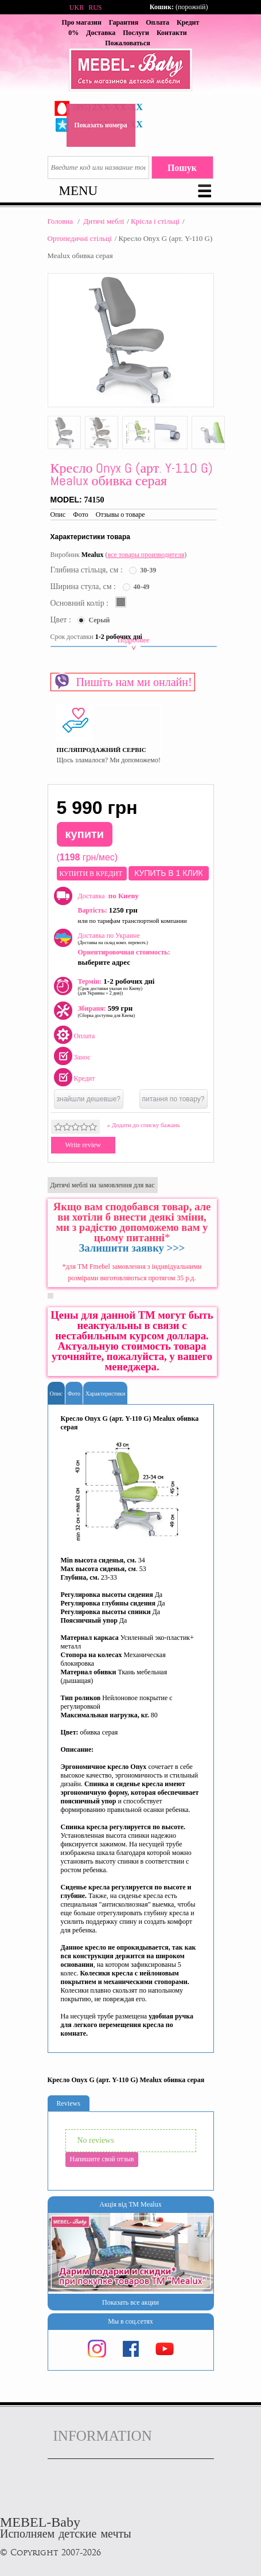  I want to click on Цвет :, so click(61, 619).